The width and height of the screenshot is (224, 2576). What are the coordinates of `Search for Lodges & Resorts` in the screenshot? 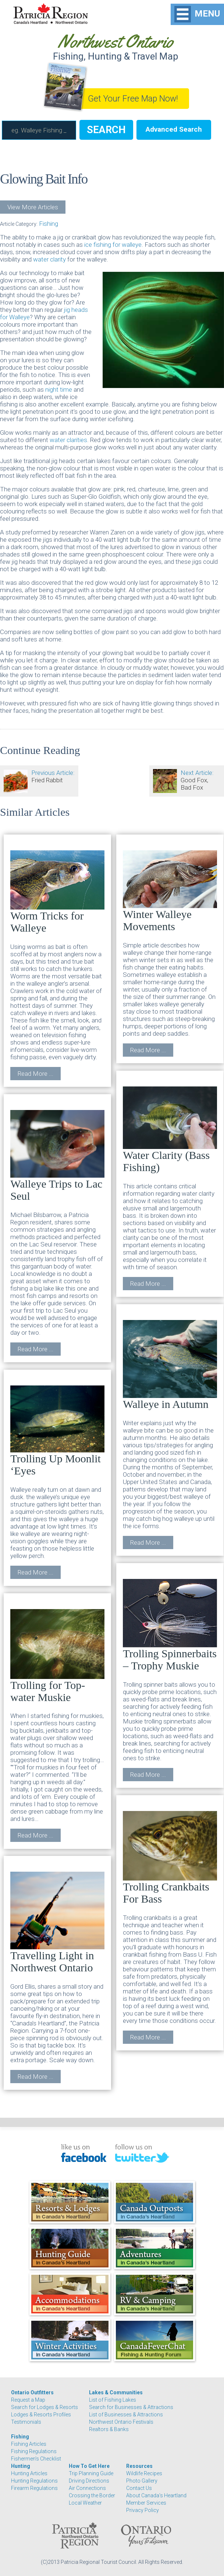 It's located at (44, 2407).